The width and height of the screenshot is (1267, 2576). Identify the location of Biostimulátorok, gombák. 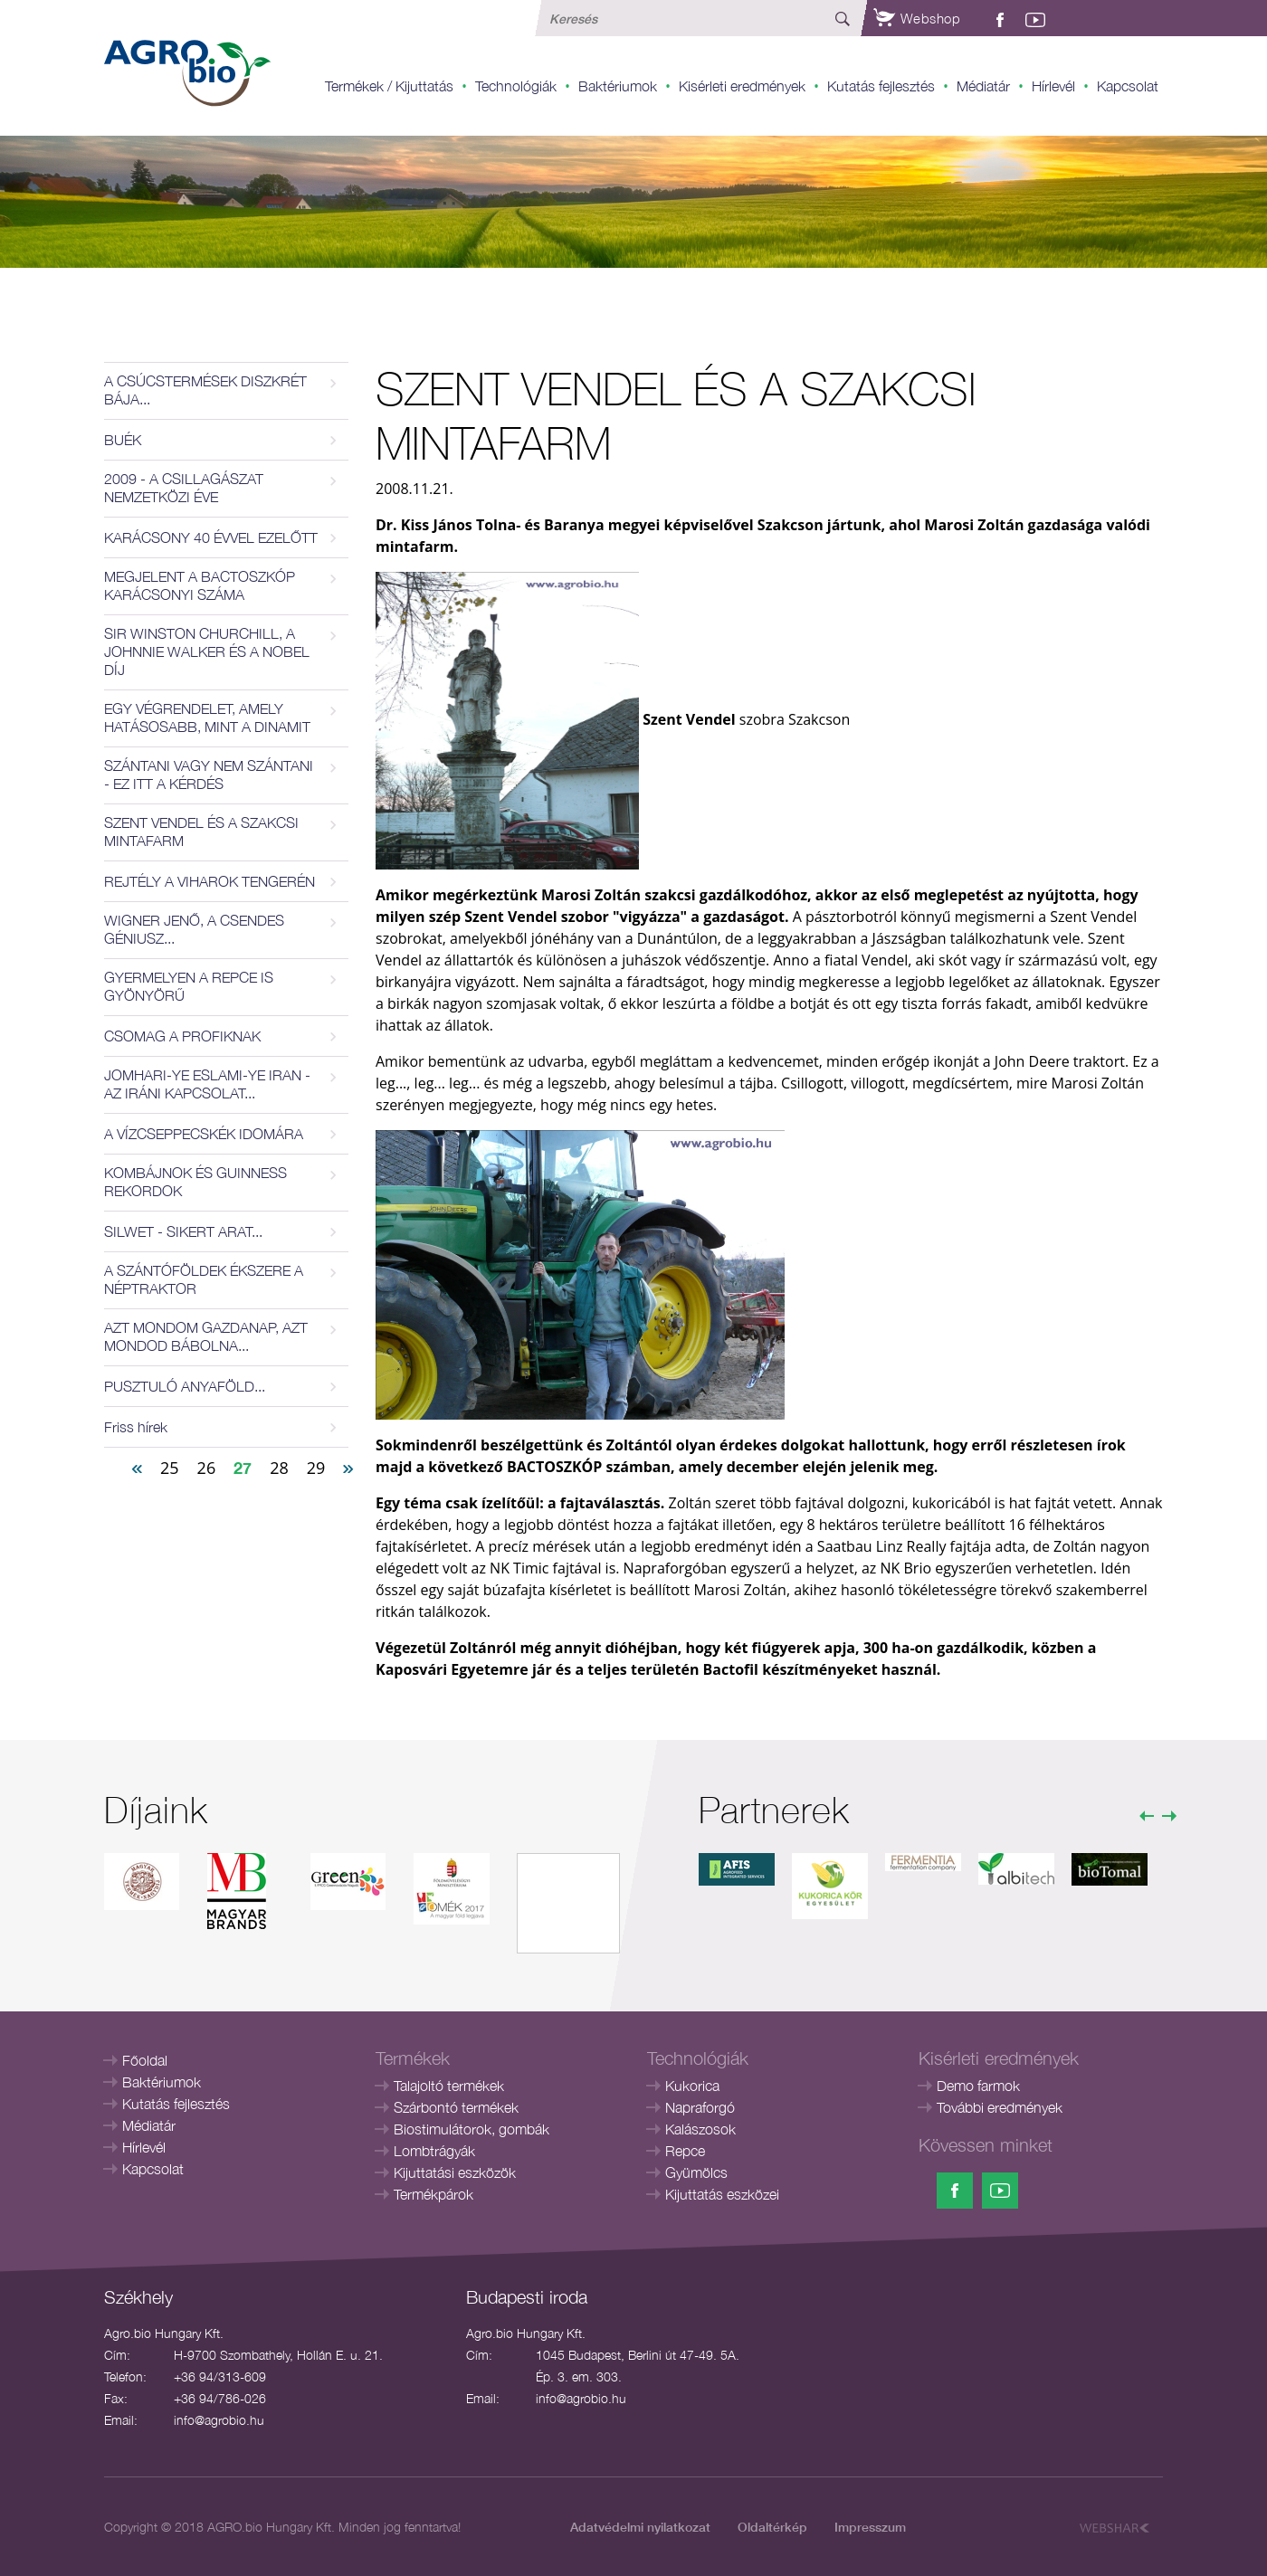
(471, 2129).